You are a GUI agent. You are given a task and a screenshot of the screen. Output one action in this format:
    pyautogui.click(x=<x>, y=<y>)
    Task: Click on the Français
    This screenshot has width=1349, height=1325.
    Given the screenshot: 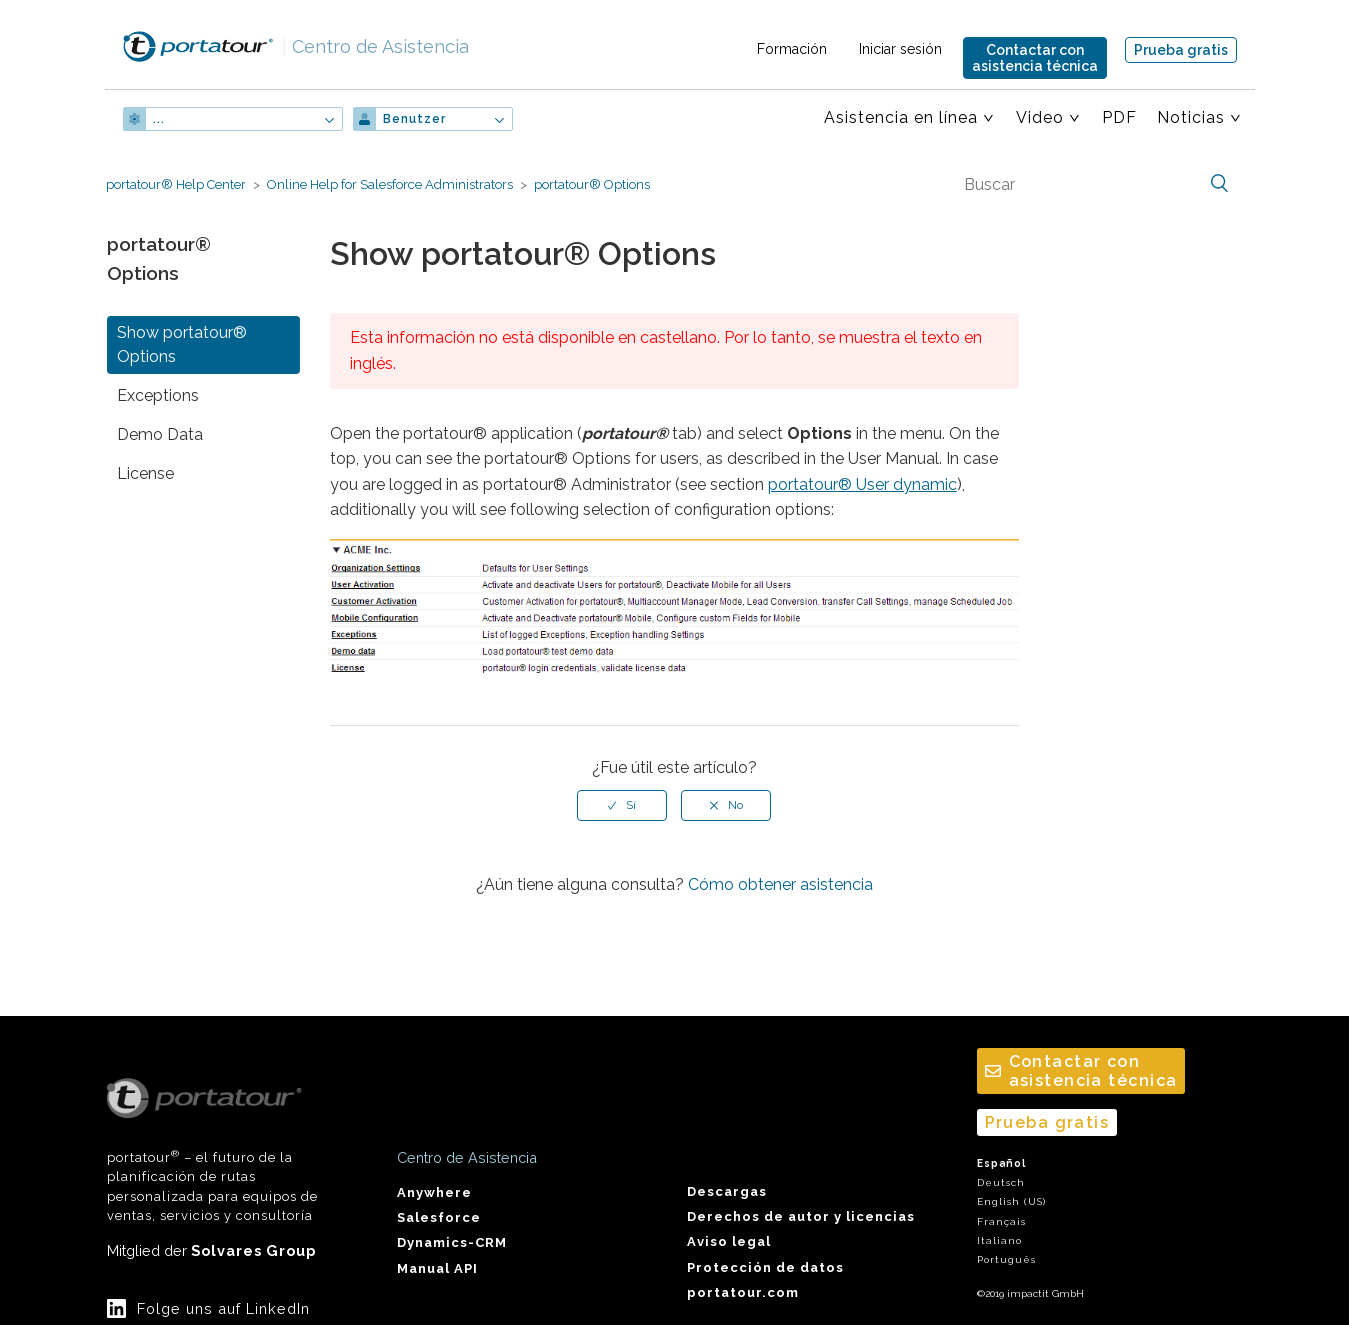 What is the action you would take?
    pyautogui.click(x=1001, y=1221)
    